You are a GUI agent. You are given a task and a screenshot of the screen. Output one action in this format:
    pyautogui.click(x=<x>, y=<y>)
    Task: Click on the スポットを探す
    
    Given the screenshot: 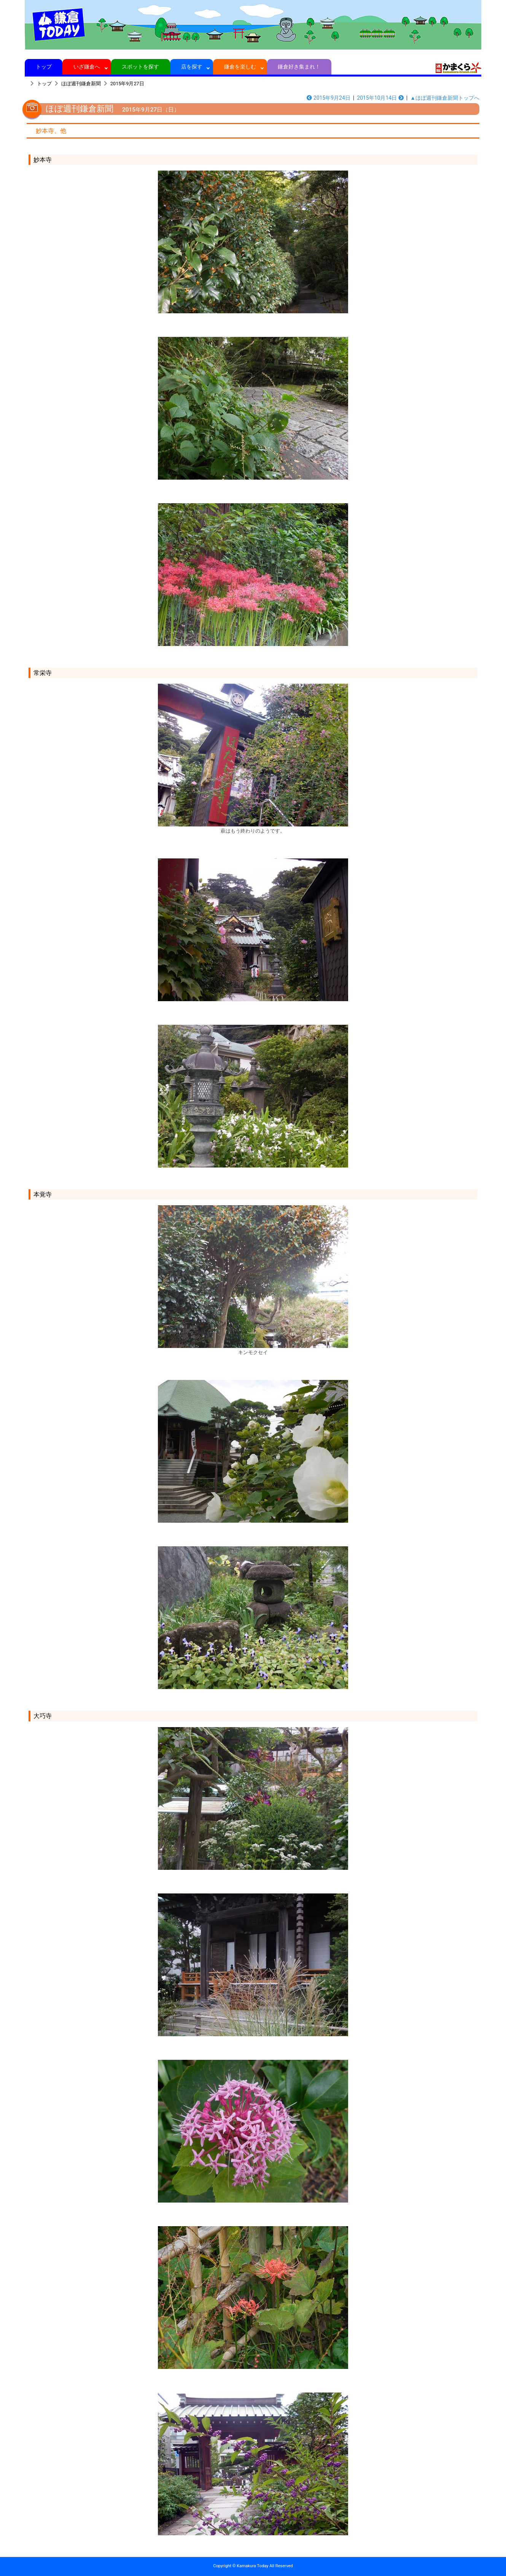 What is the action you would take?
    pyautogui.click(x=141, y=67)
    